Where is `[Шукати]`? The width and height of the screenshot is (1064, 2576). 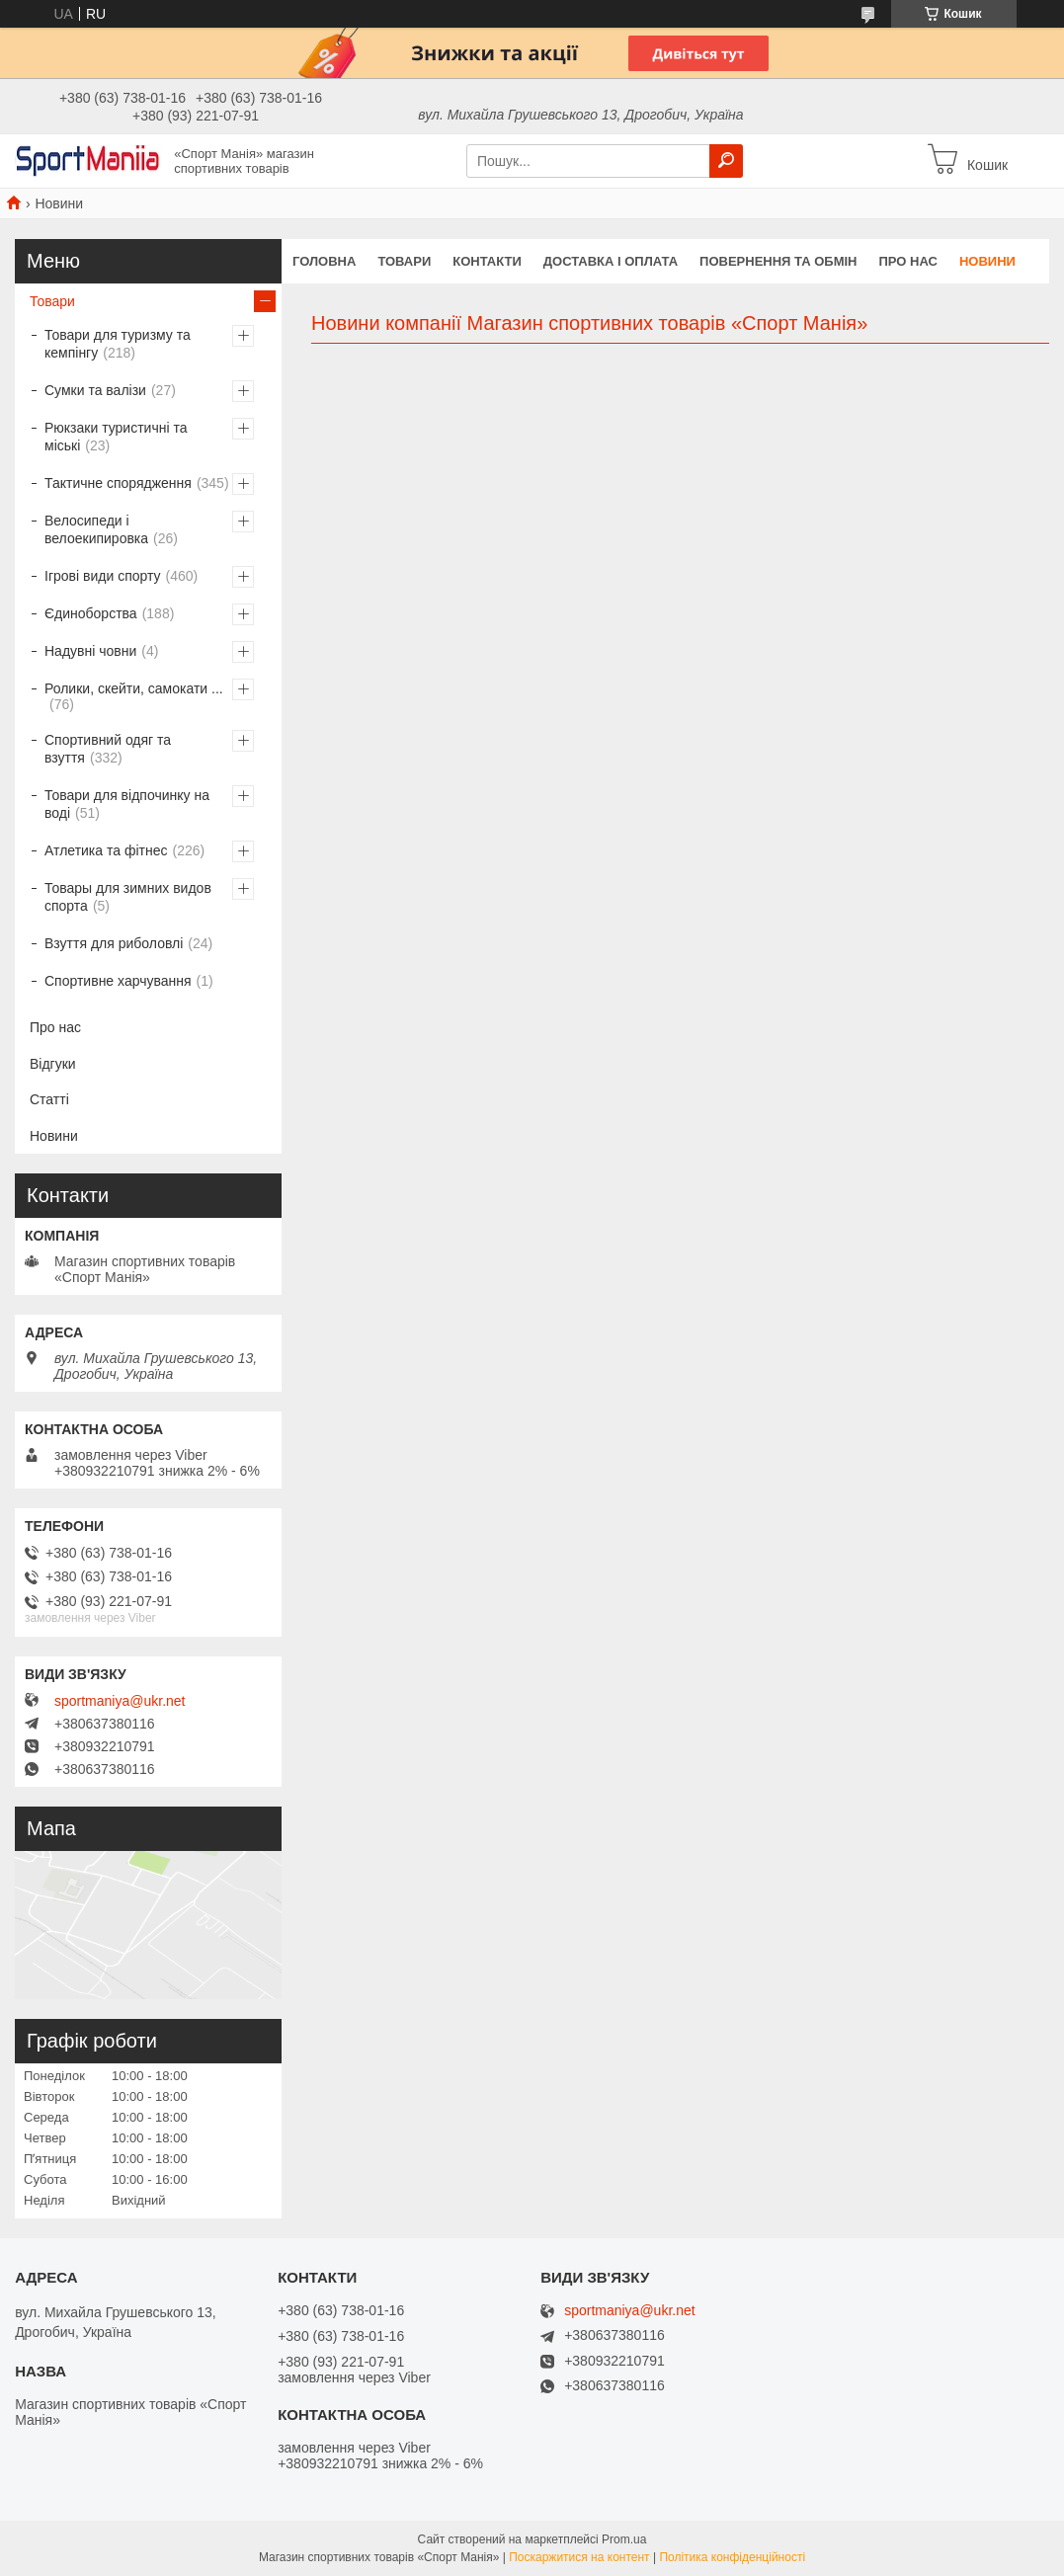 [Шукати] is located at coordinates (726, 161).